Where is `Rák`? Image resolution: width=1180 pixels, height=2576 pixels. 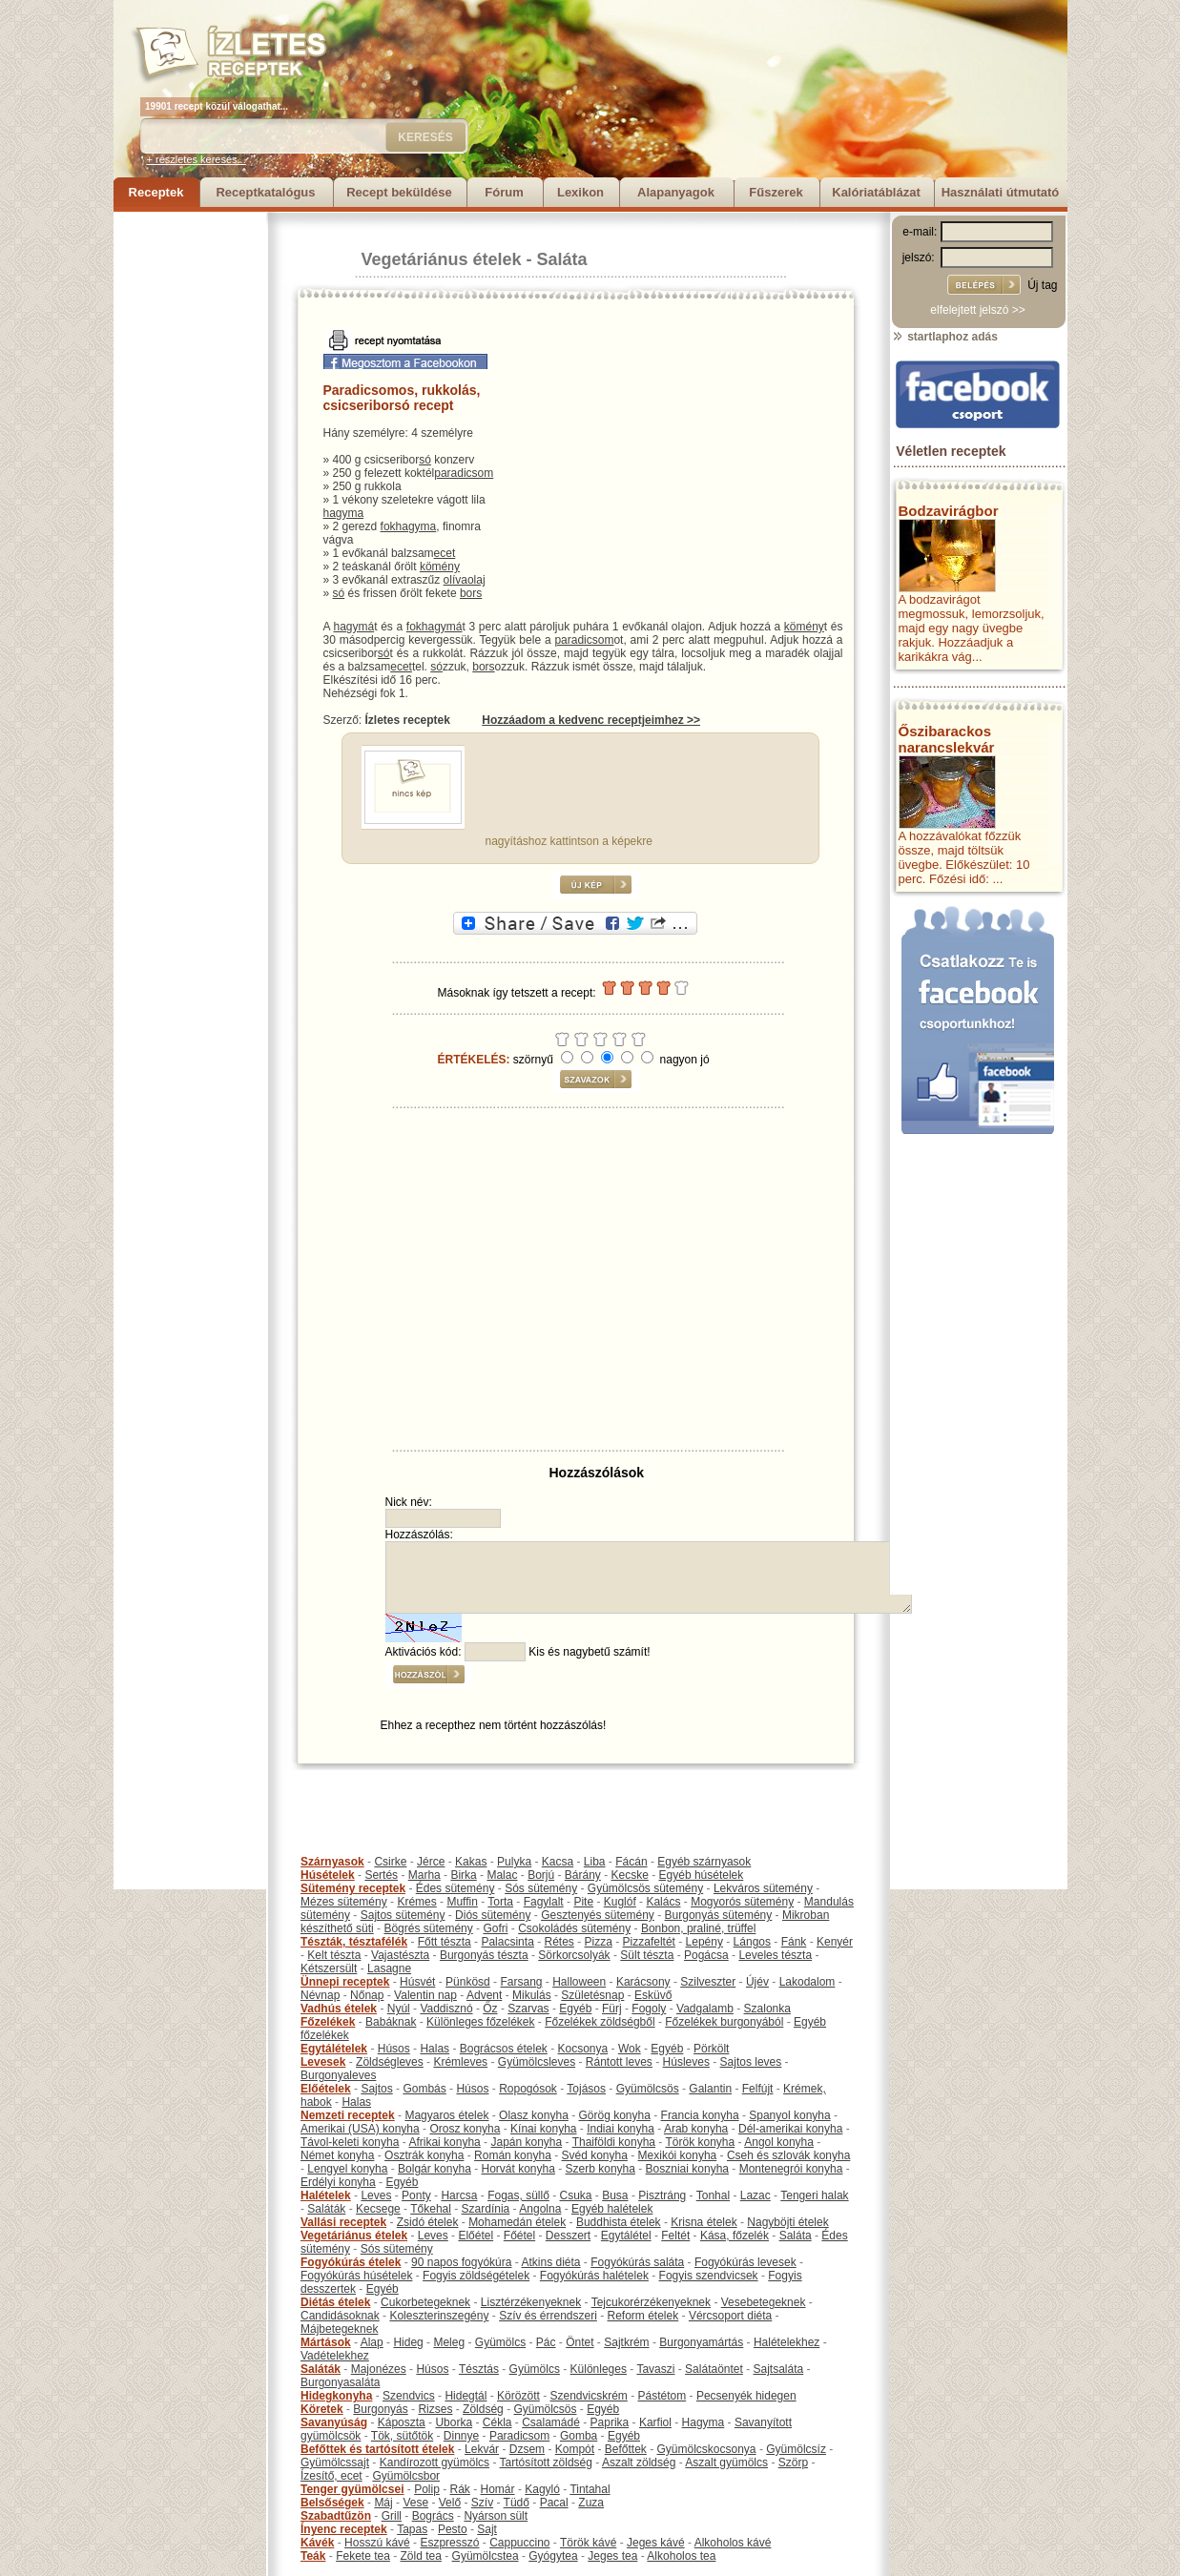 Rák is located at coordinates (460, 2489).